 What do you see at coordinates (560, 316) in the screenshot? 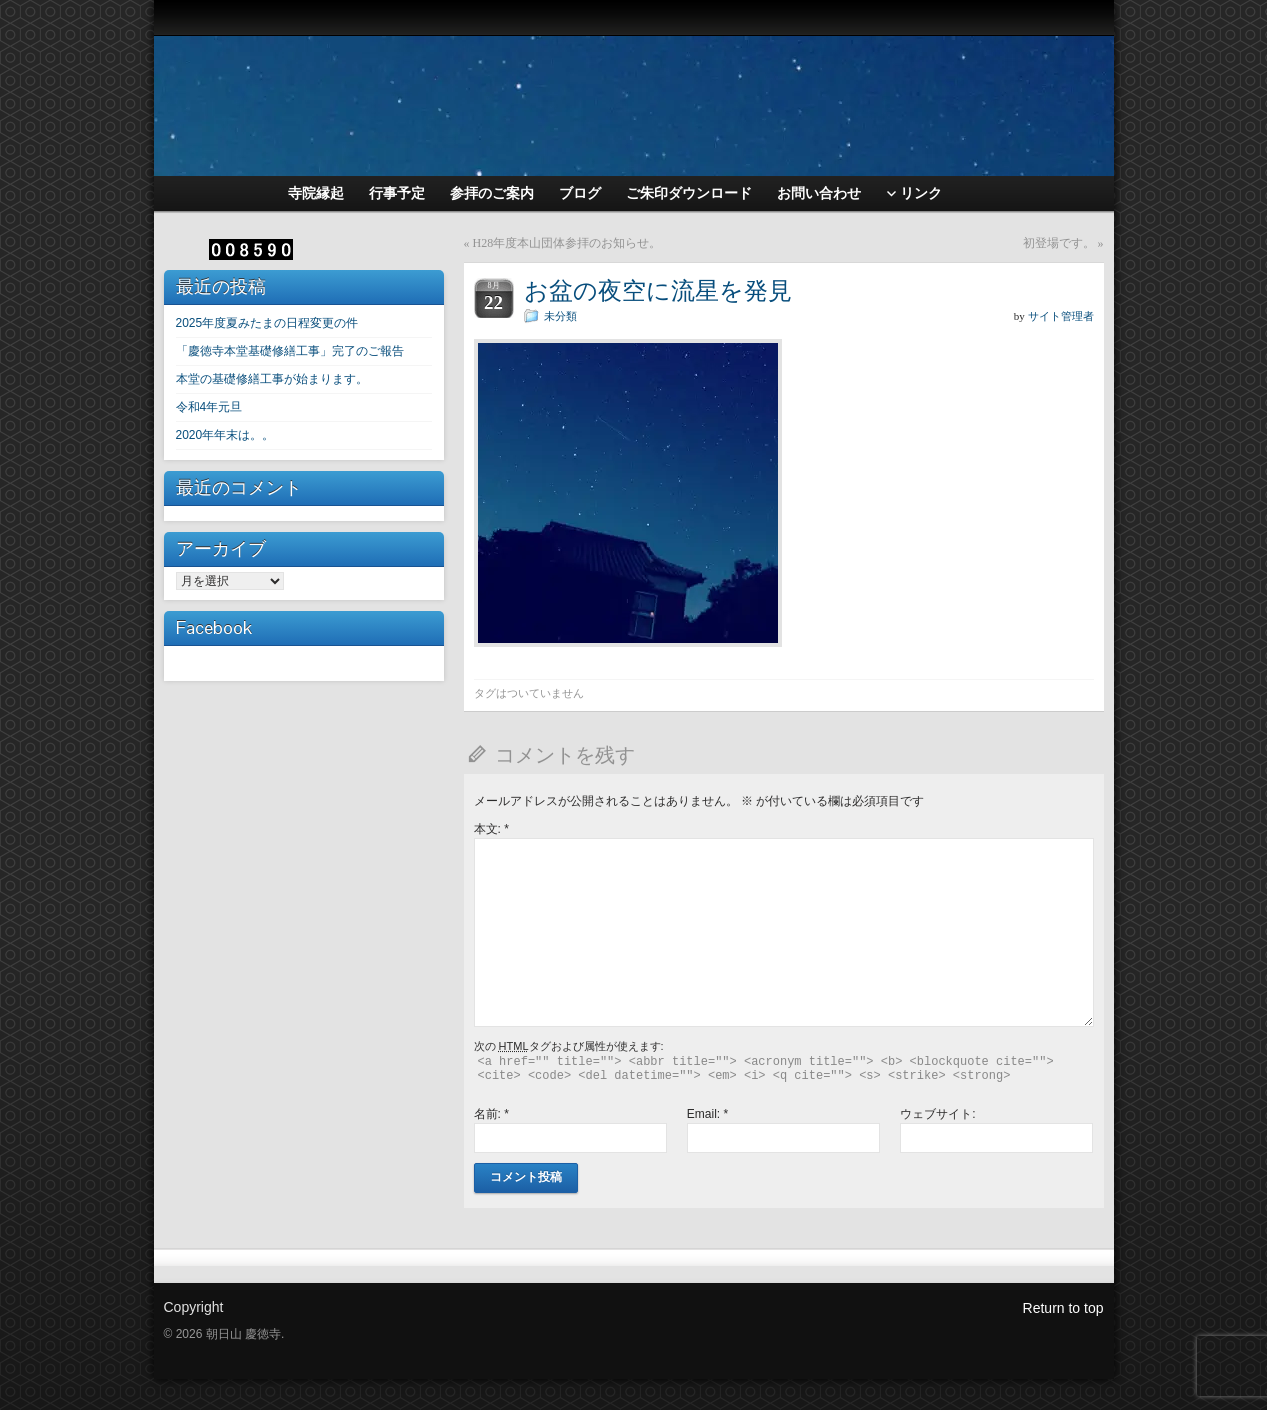
I see `未分類` at bounding box center [560, 316].